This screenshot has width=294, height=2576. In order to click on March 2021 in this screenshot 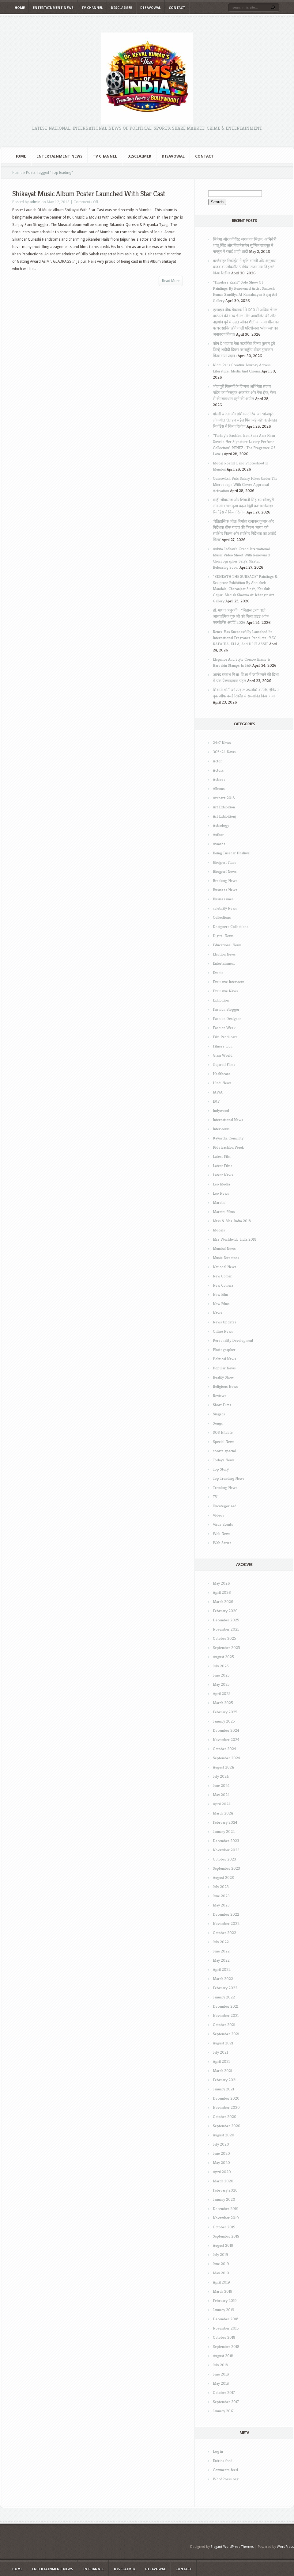, I will do `click(222, 2070)`.